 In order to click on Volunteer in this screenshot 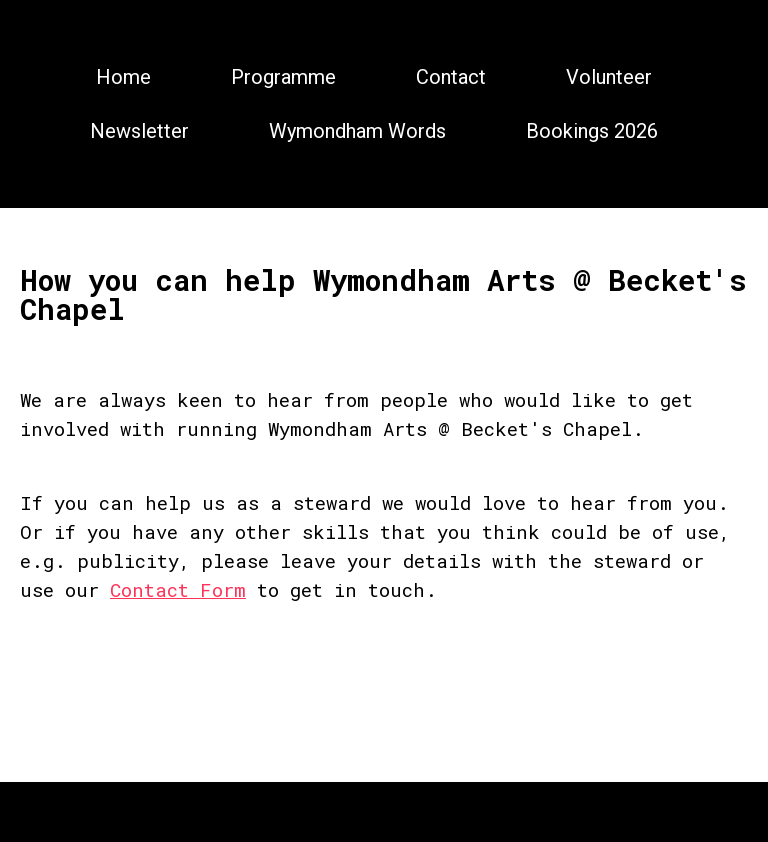, I will do `click(609, 77)`.